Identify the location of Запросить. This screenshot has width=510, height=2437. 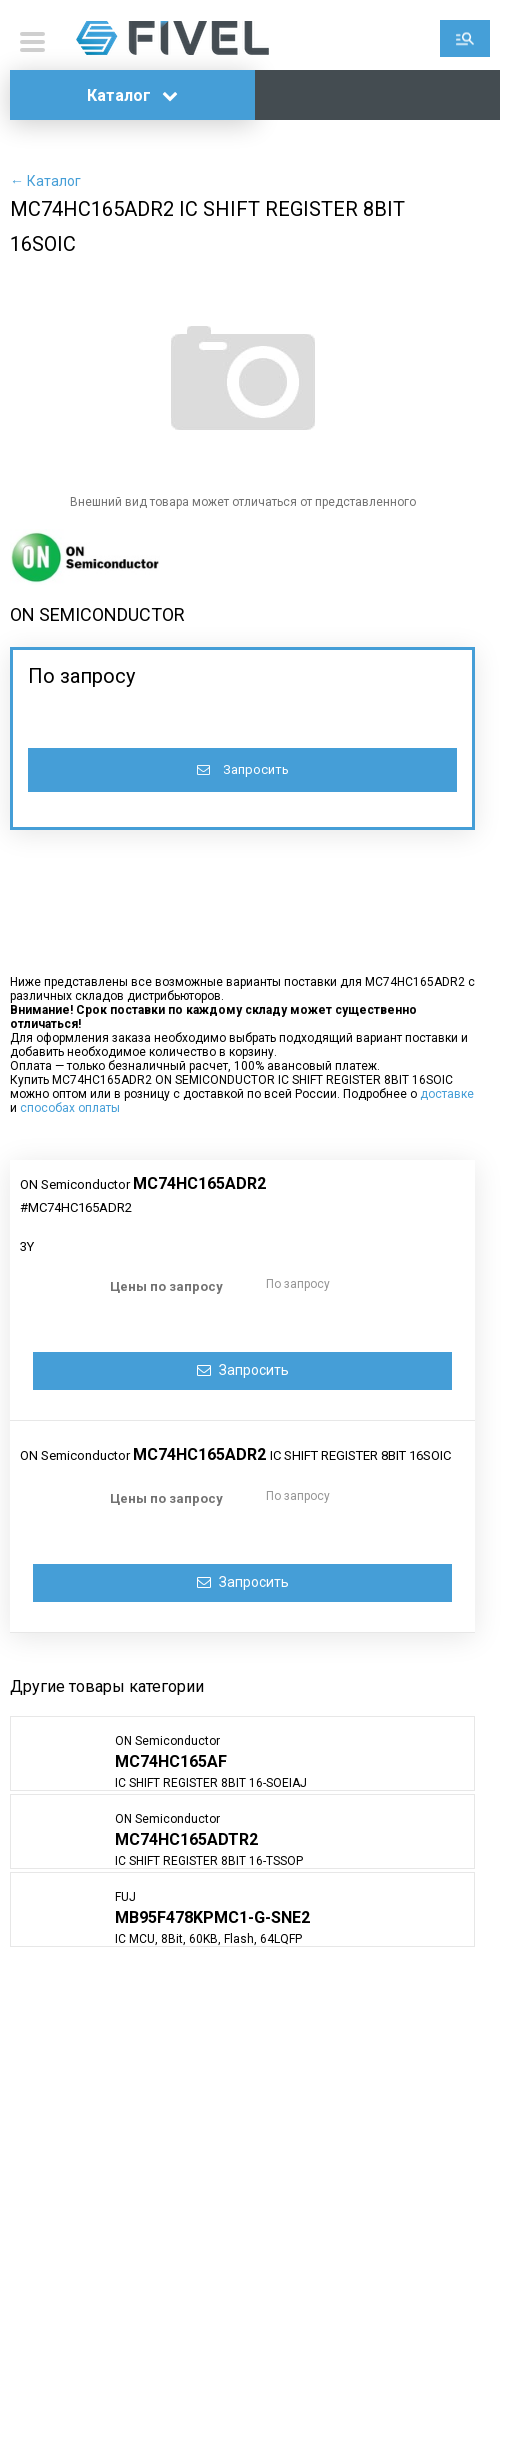
(243, 769).